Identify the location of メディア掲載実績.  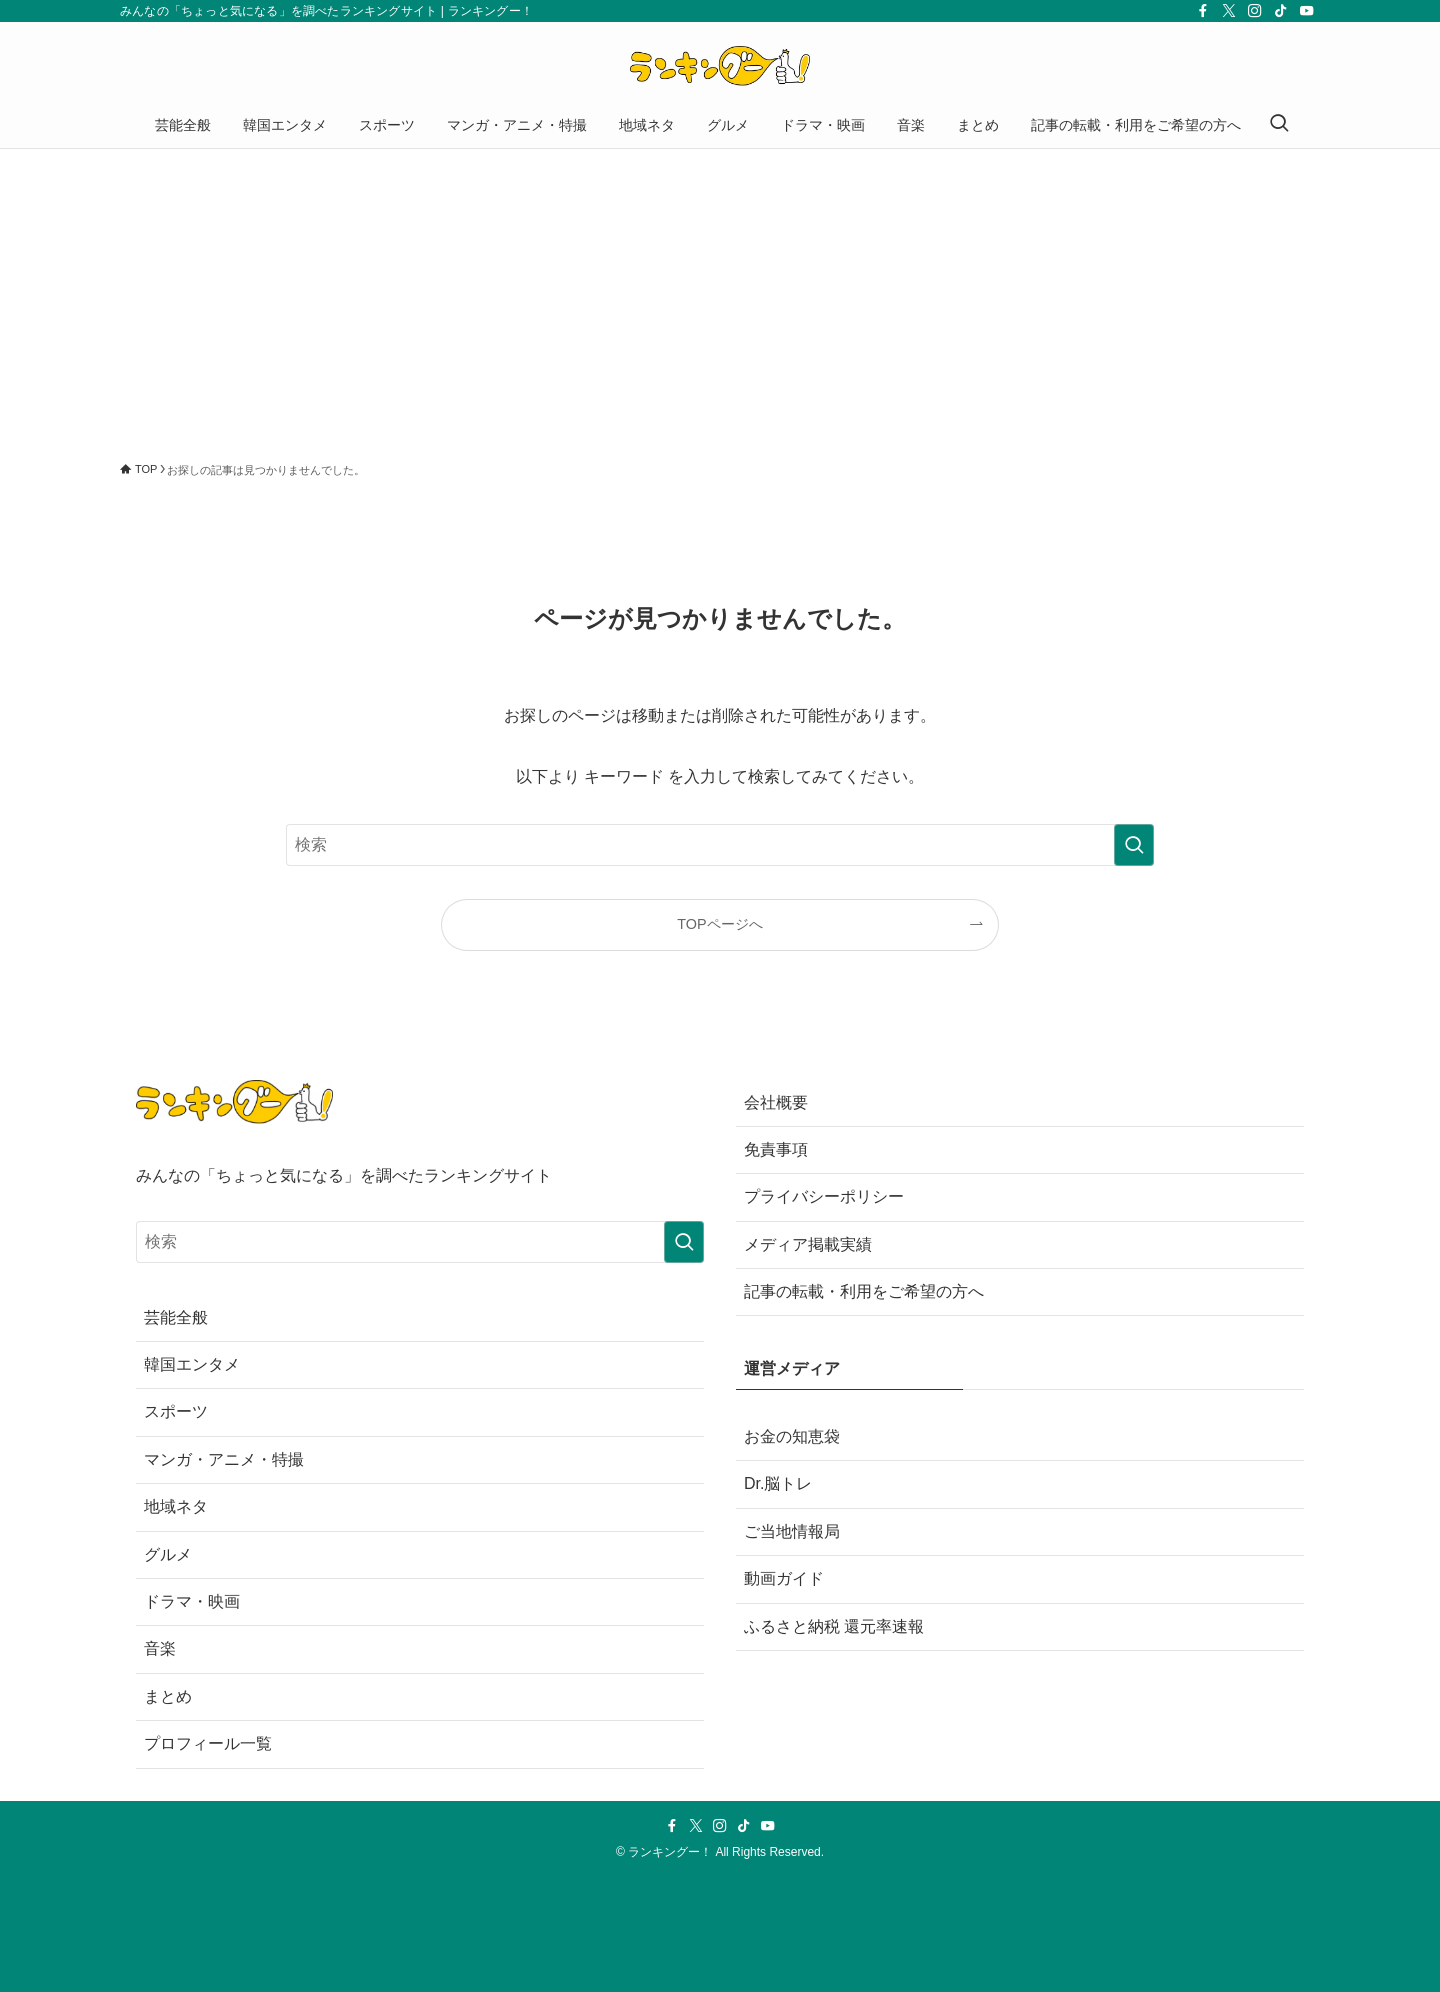
(808, 1244).